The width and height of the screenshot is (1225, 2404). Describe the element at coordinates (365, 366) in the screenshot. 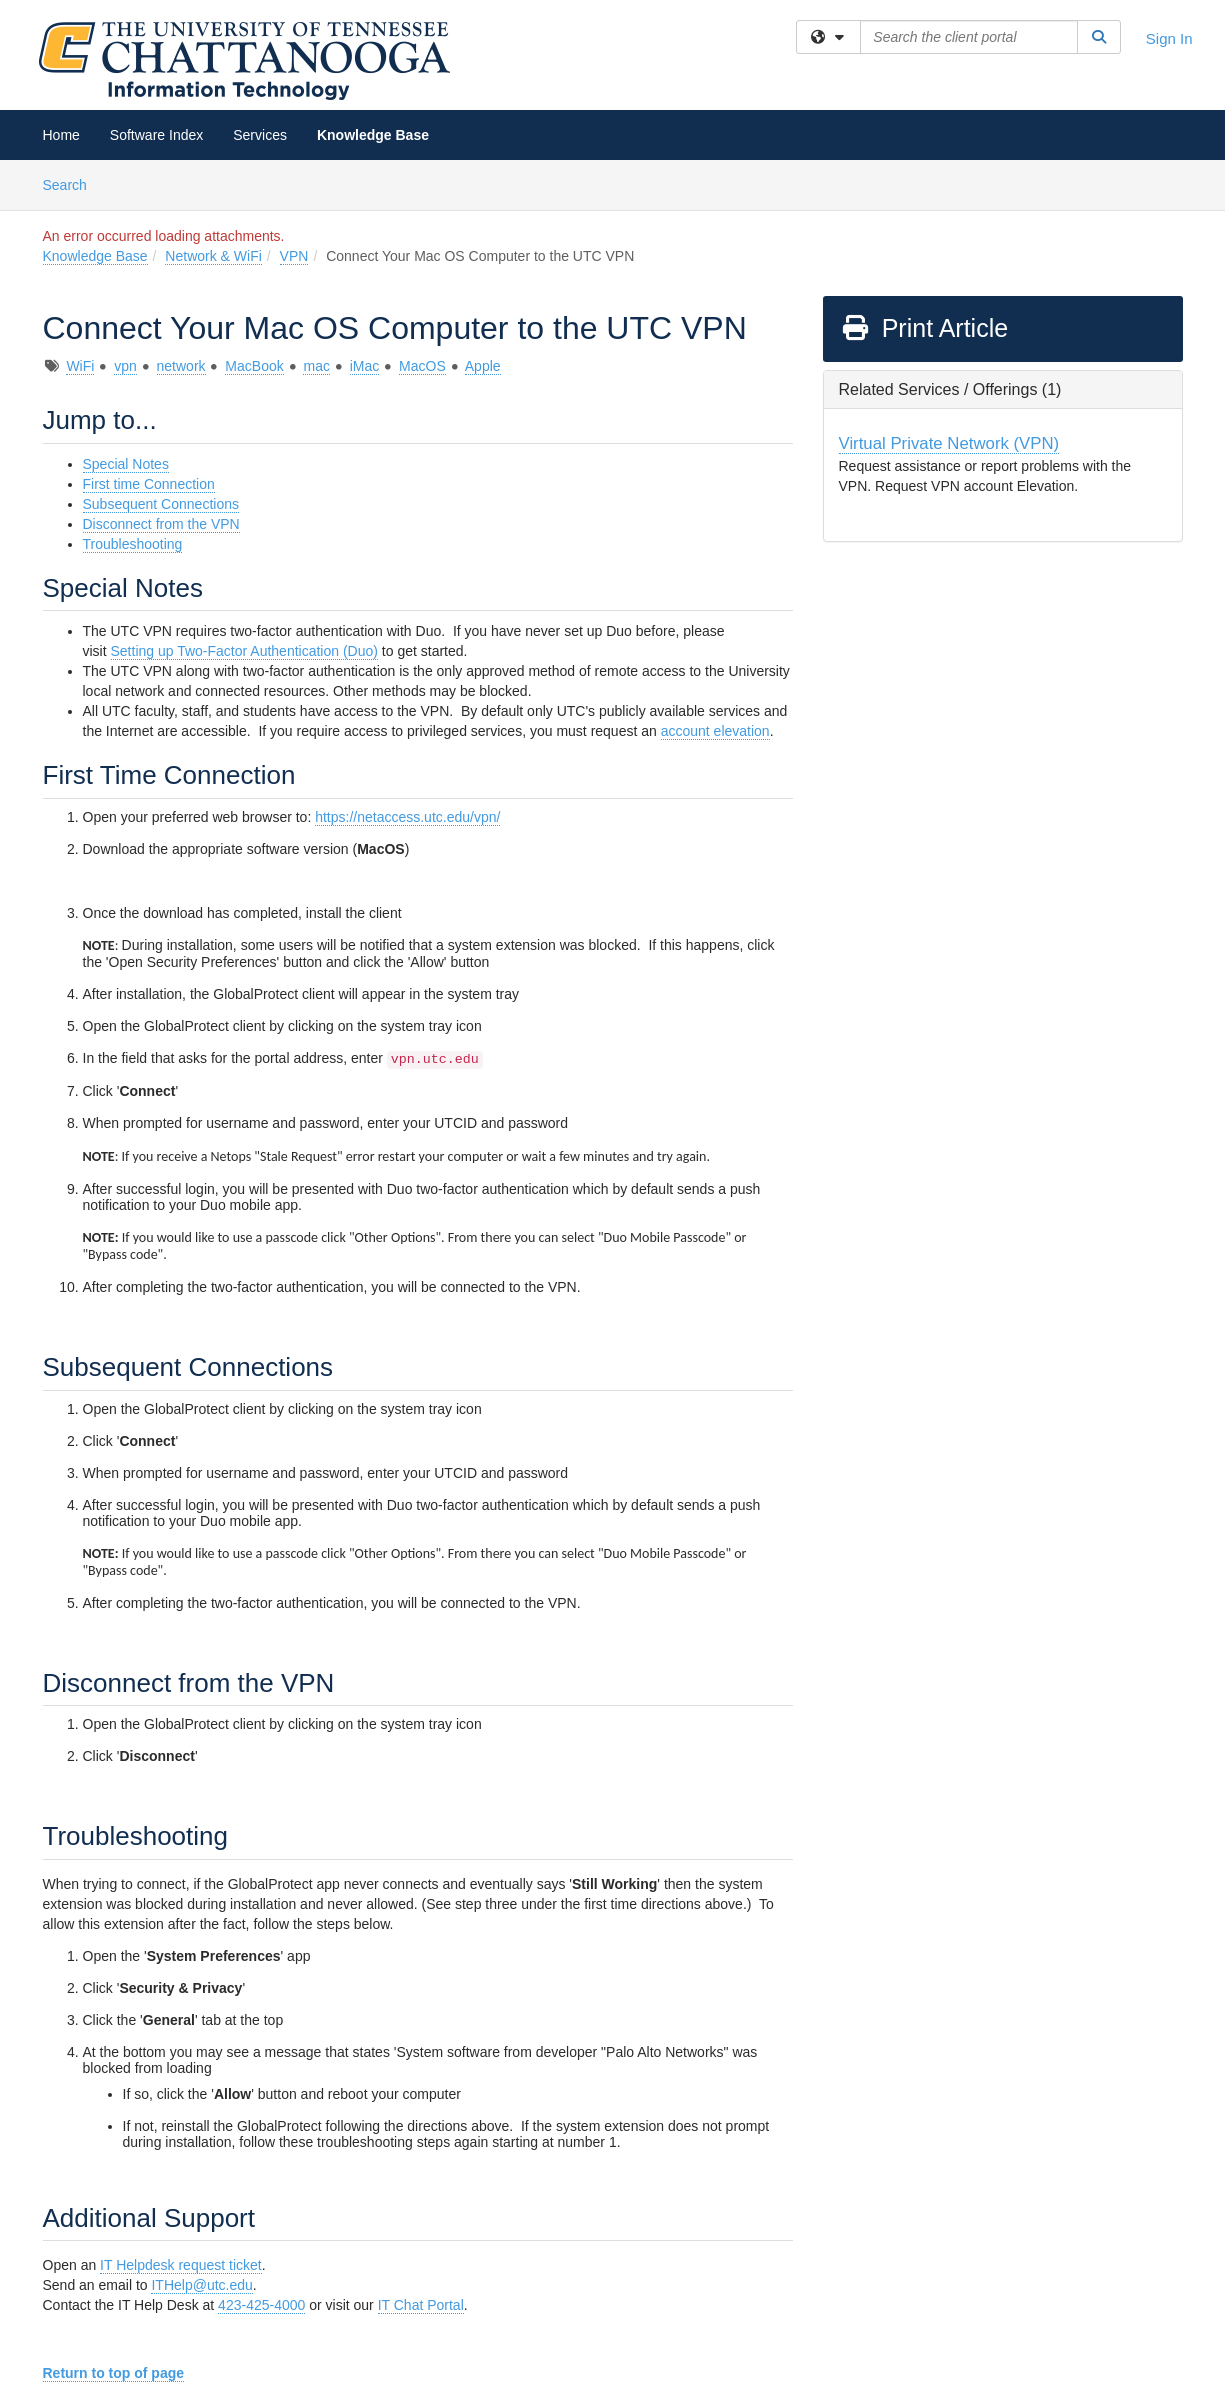

I see `iMac` at that location.